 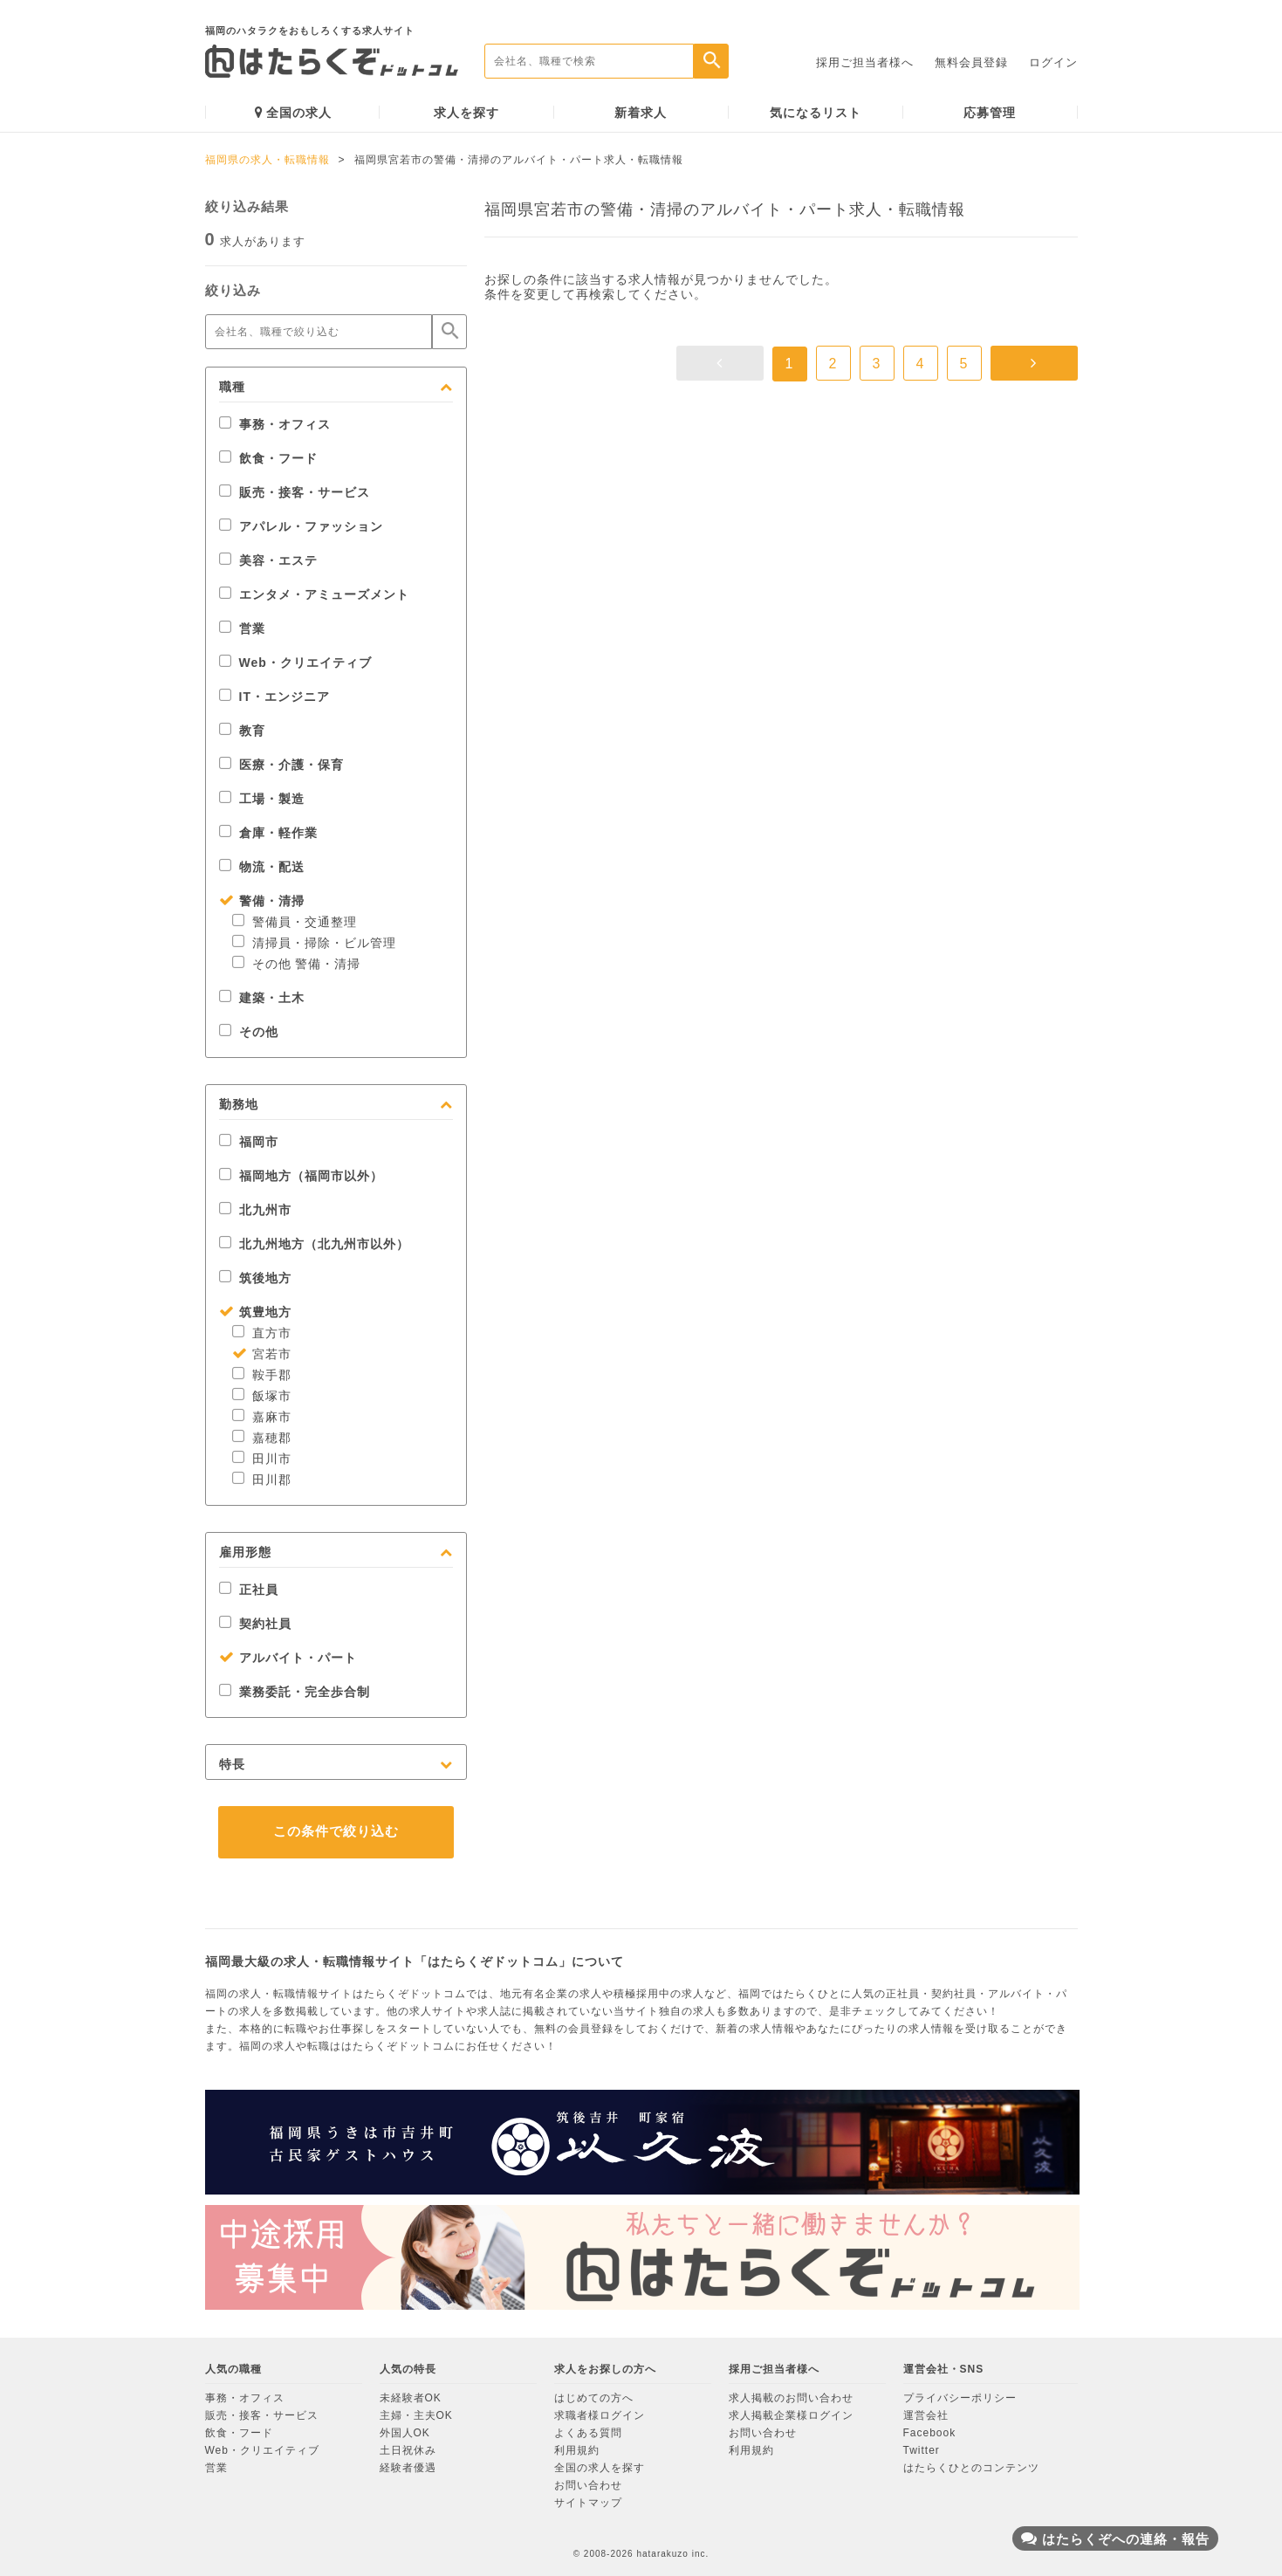 I want to click on 直方市, so click(x=261, y=1333).